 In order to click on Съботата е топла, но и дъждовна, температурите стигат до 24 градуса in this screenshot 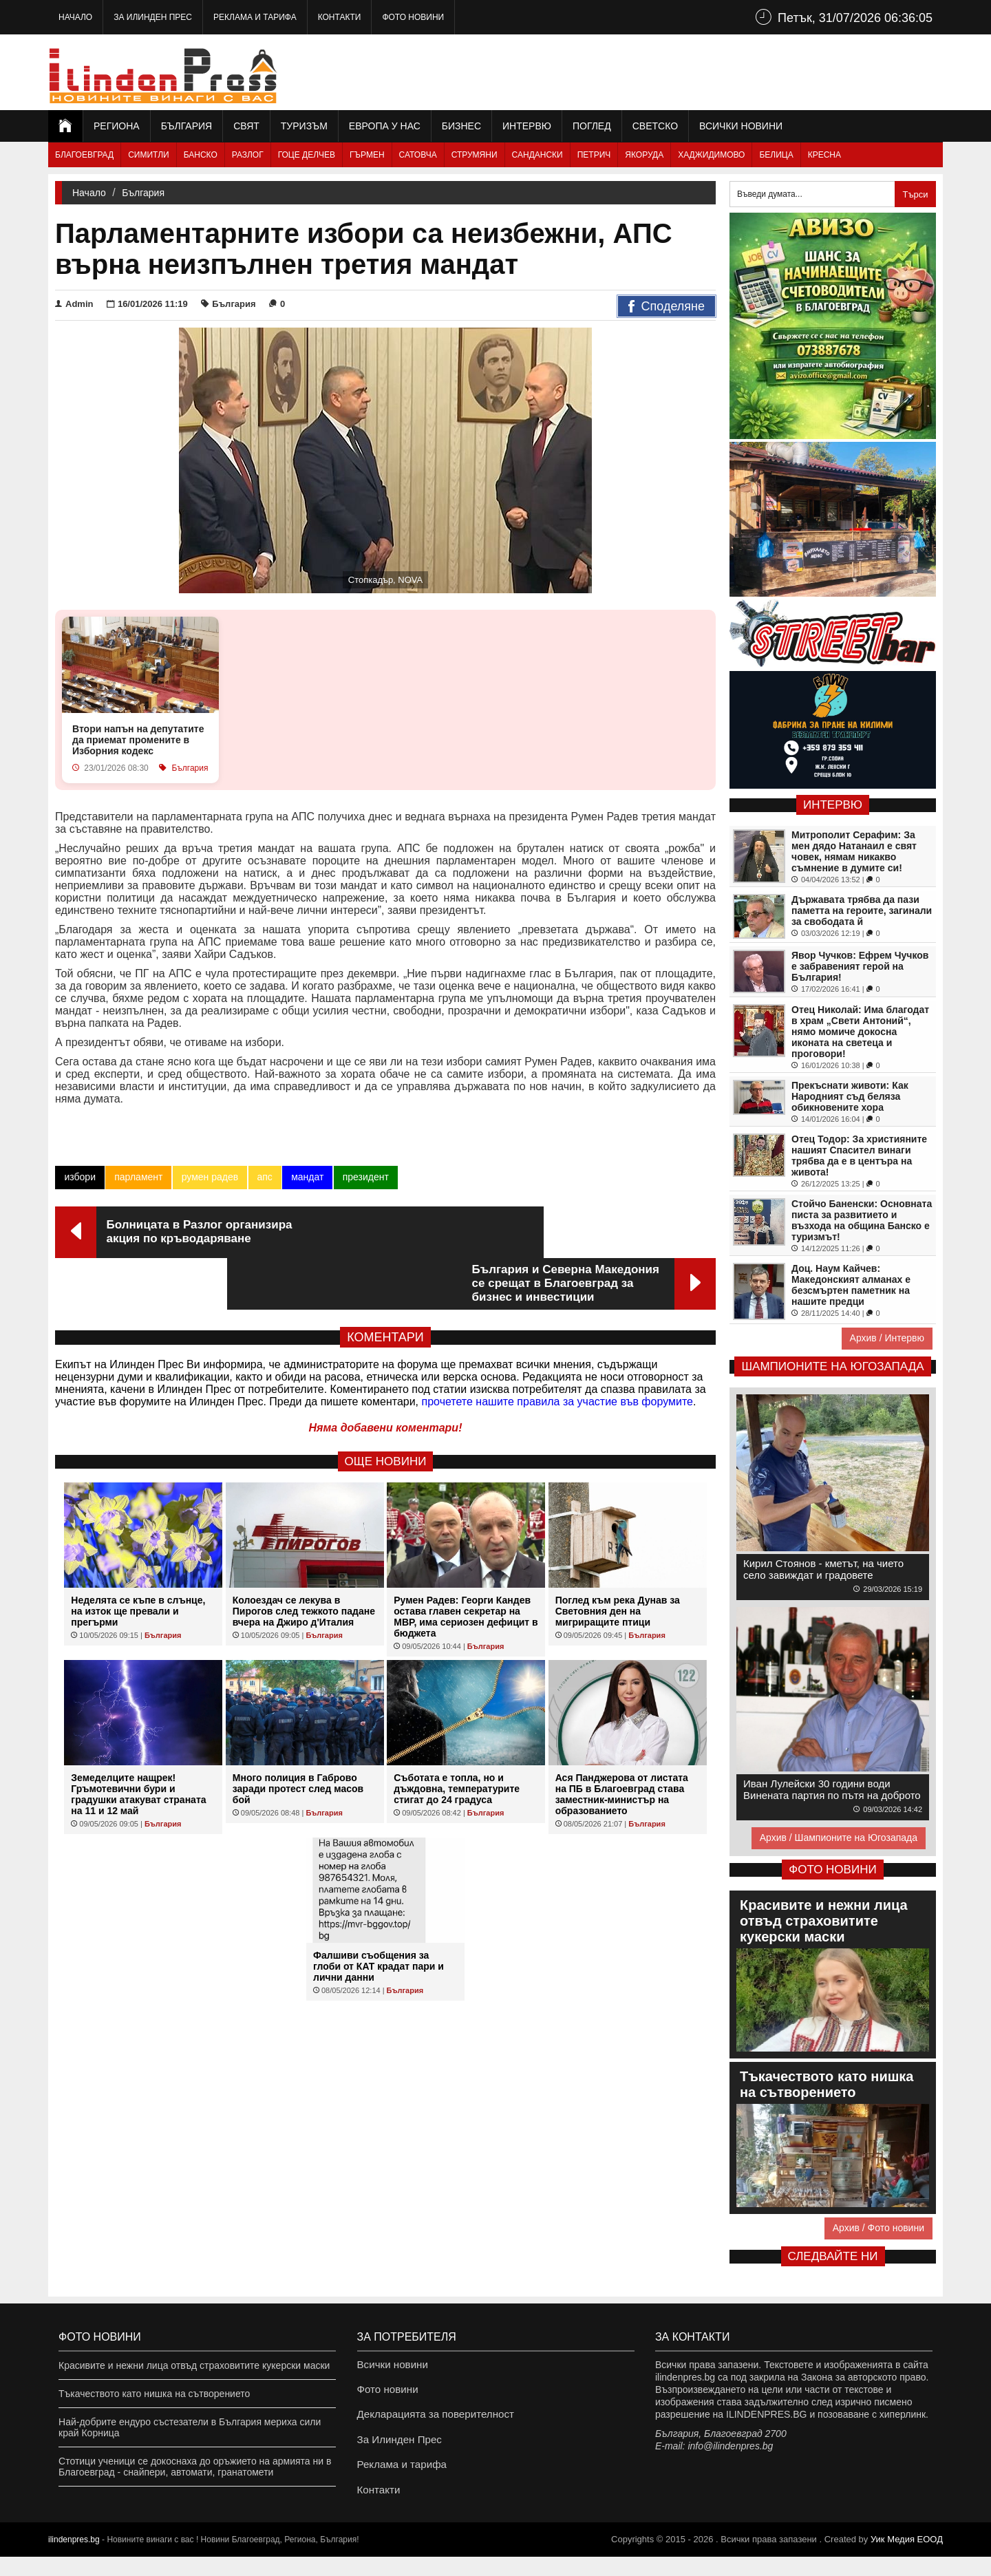, I will do `click(457, 1737)`.